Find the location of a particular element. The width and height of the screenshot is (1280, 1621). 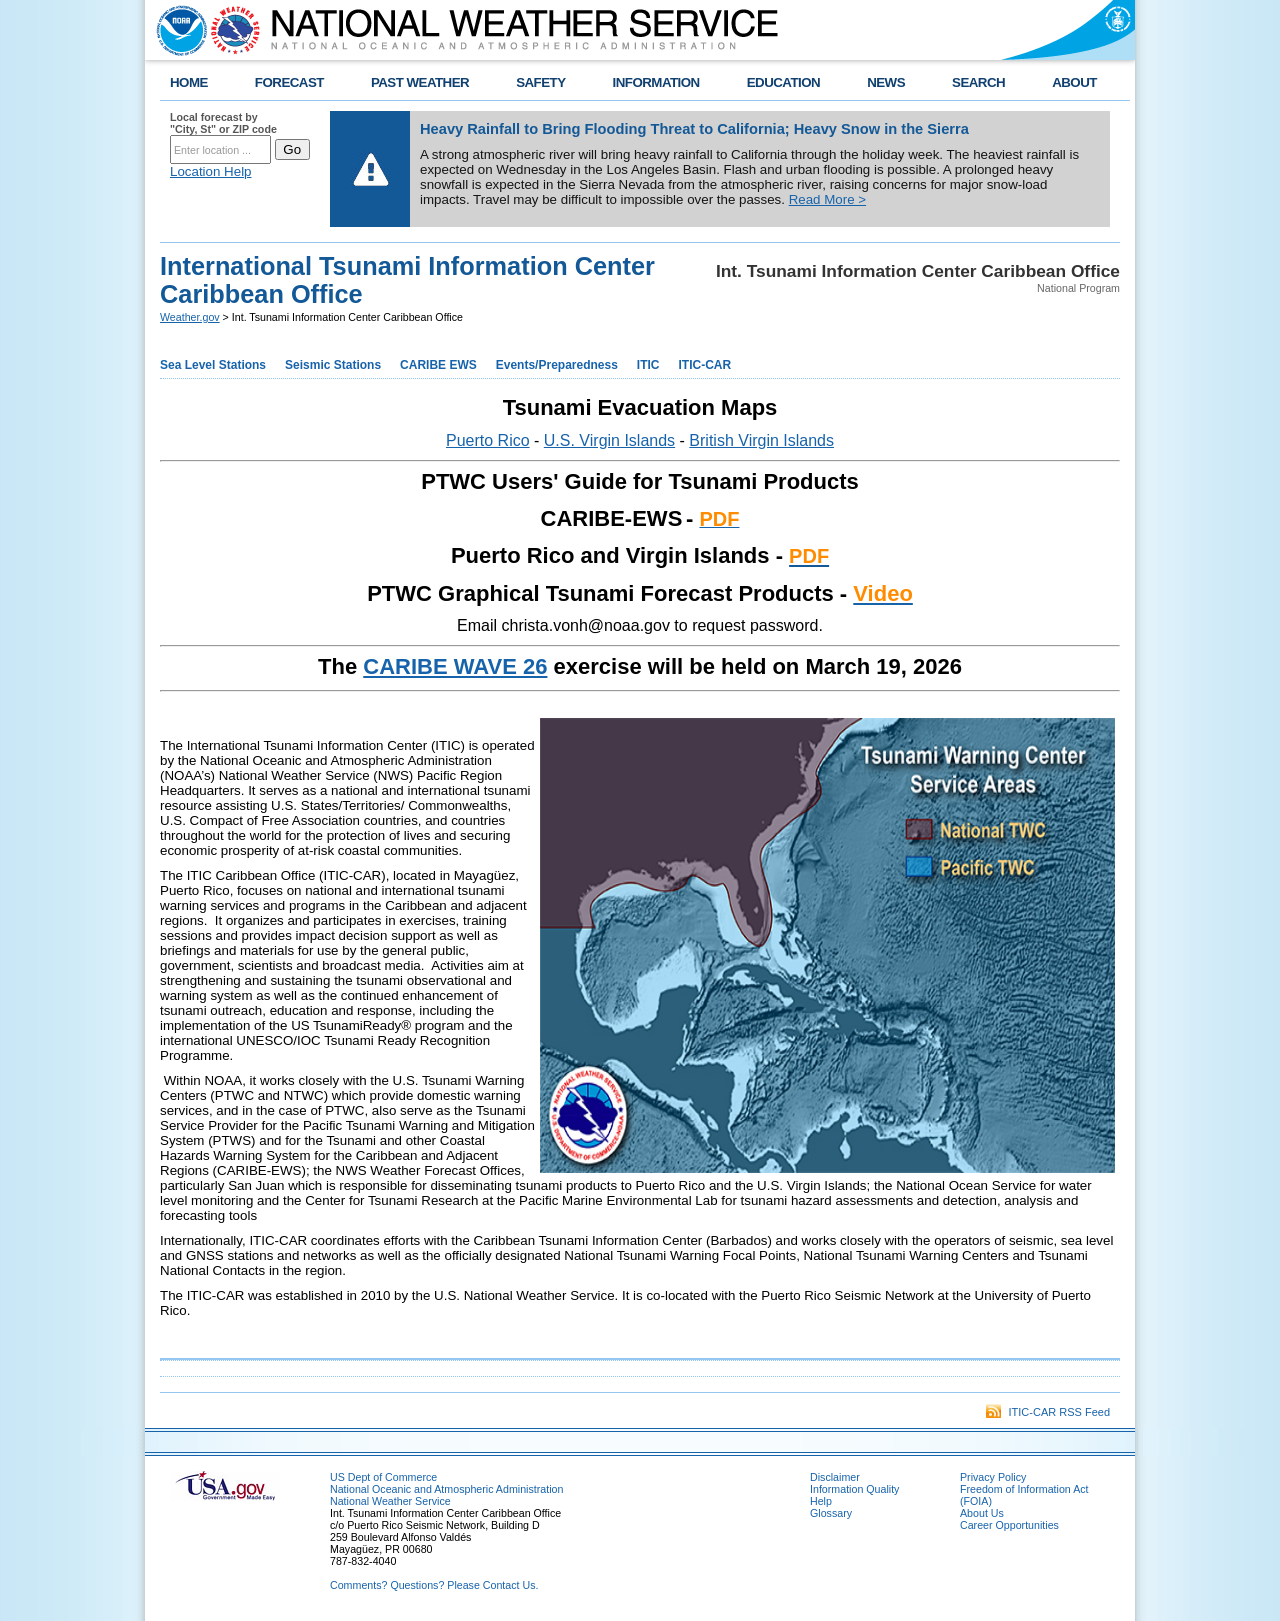

National Oceanic and Atmospheric Administration is located at coordinates (446, 1489).